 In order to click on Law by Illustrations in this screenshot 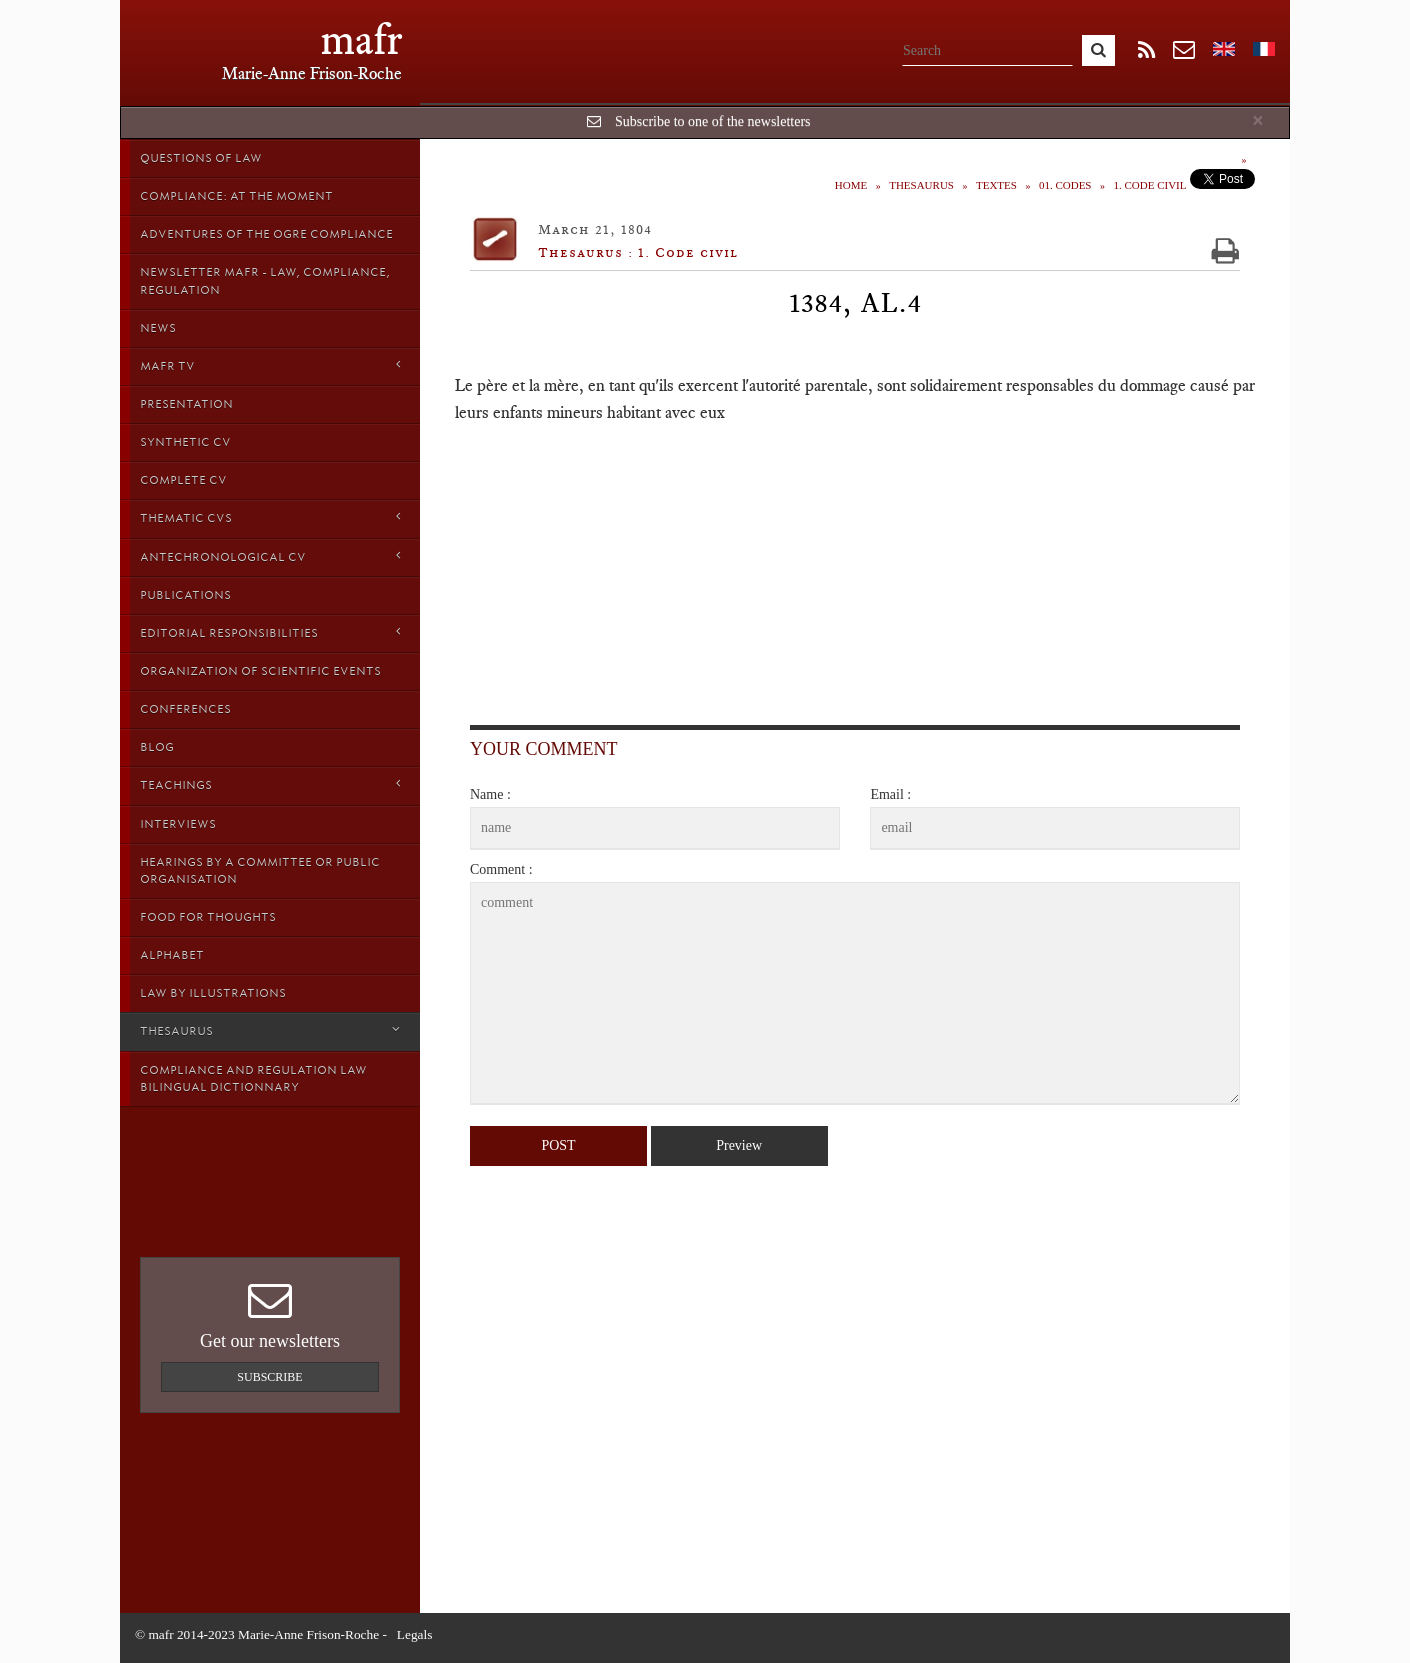, I will do `click(213, 993)`.